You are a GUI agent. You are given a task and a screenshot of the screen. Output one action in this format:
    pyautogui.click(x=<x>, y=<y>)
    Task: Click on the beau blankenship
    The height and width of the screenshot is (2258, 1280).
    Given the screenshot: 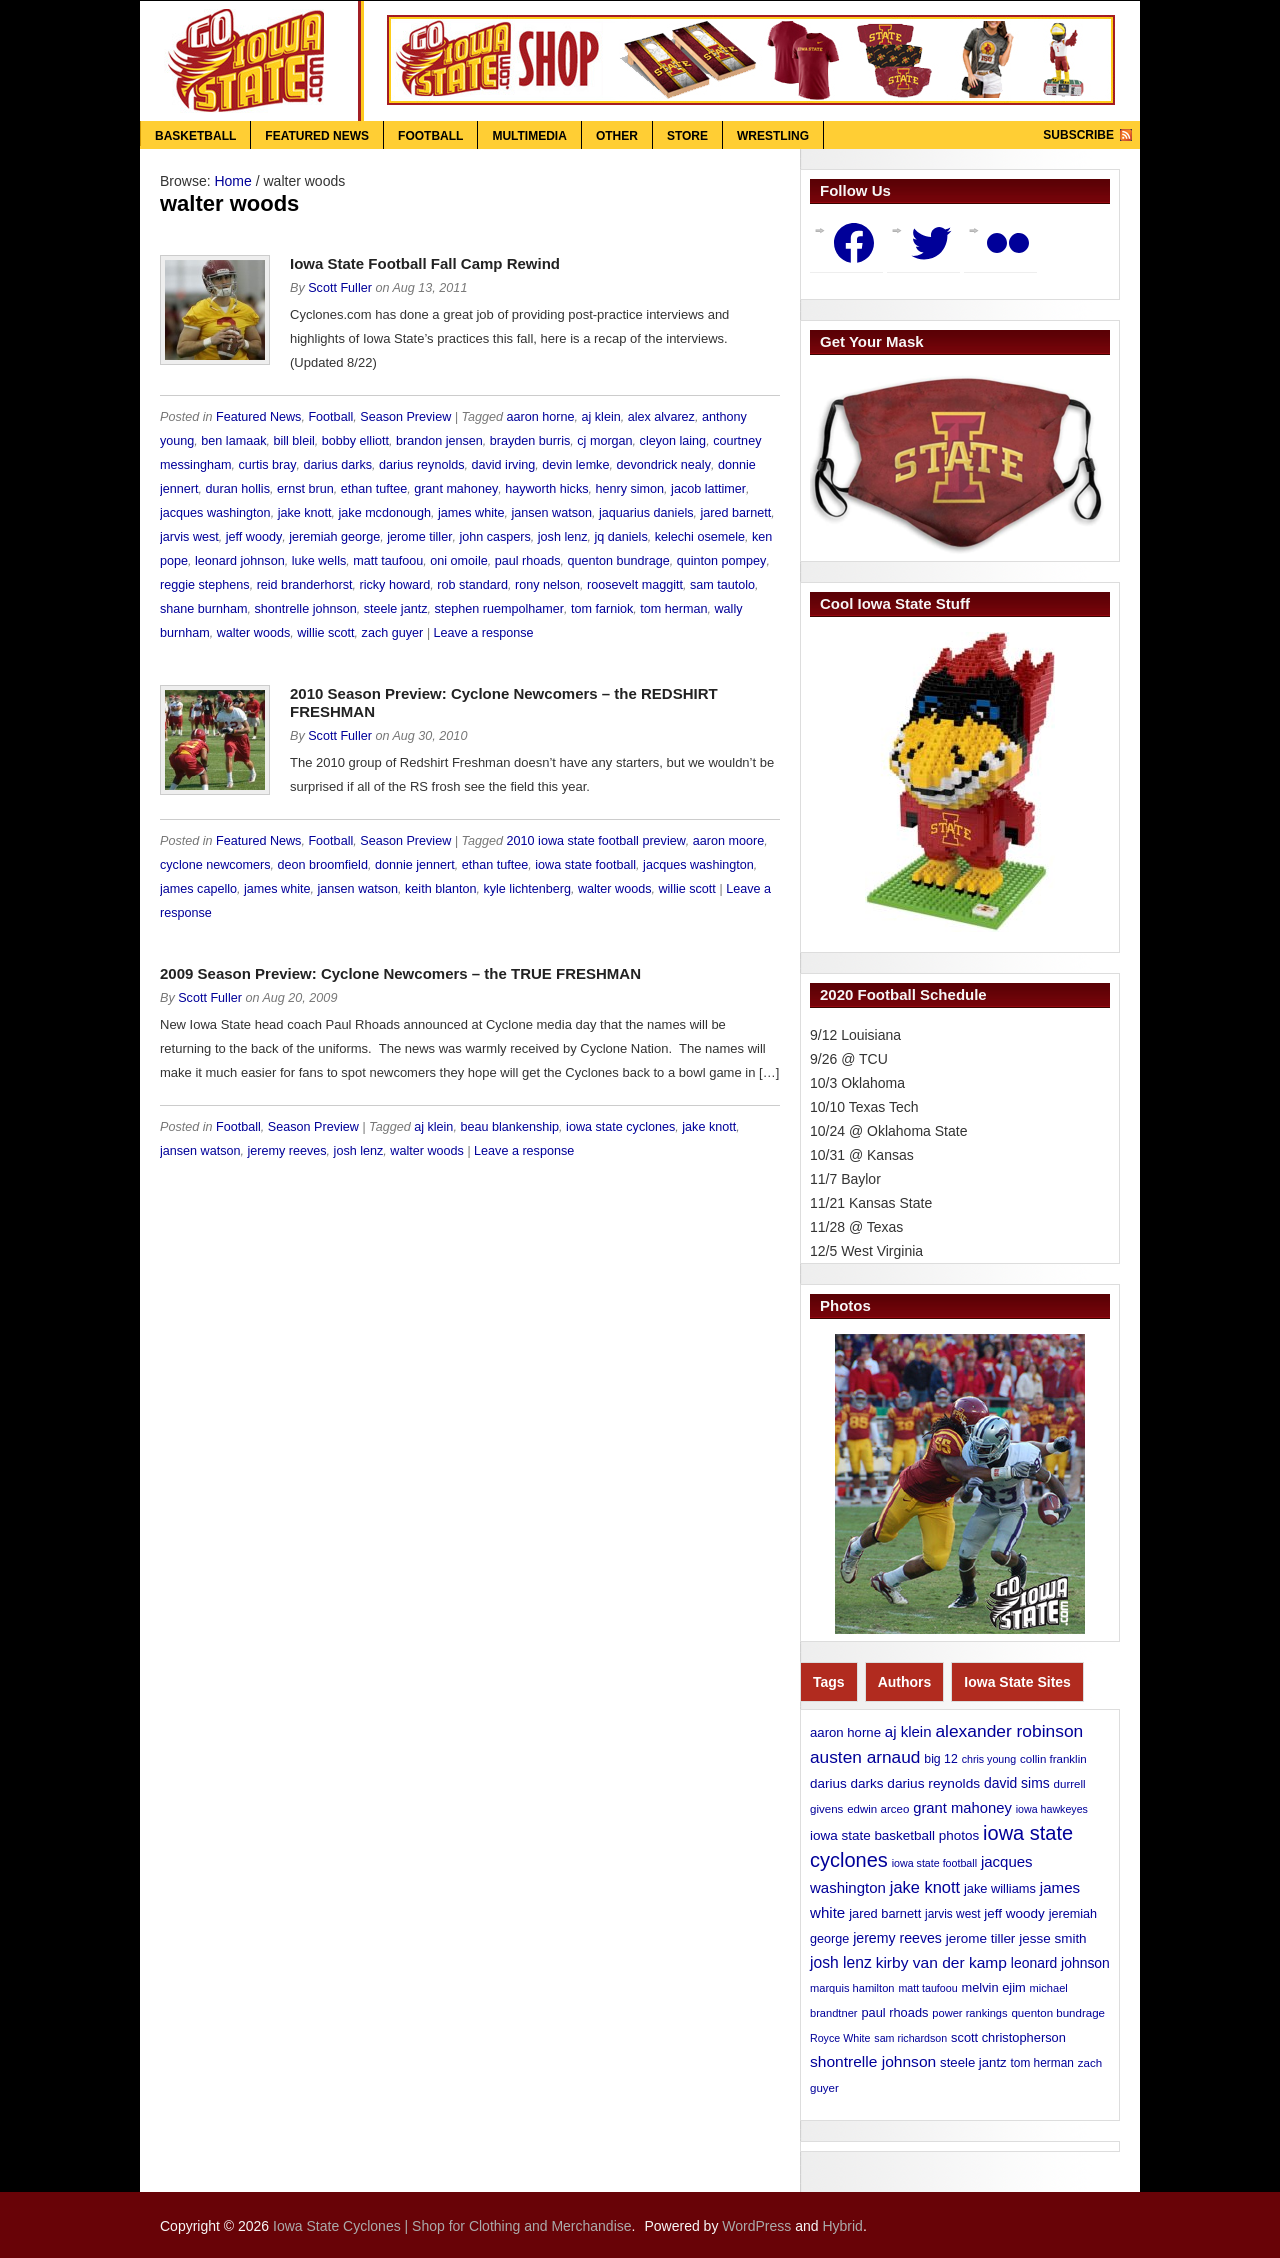 What is the action you would take?
    pyautogui.click(x=509, y=1127)
    